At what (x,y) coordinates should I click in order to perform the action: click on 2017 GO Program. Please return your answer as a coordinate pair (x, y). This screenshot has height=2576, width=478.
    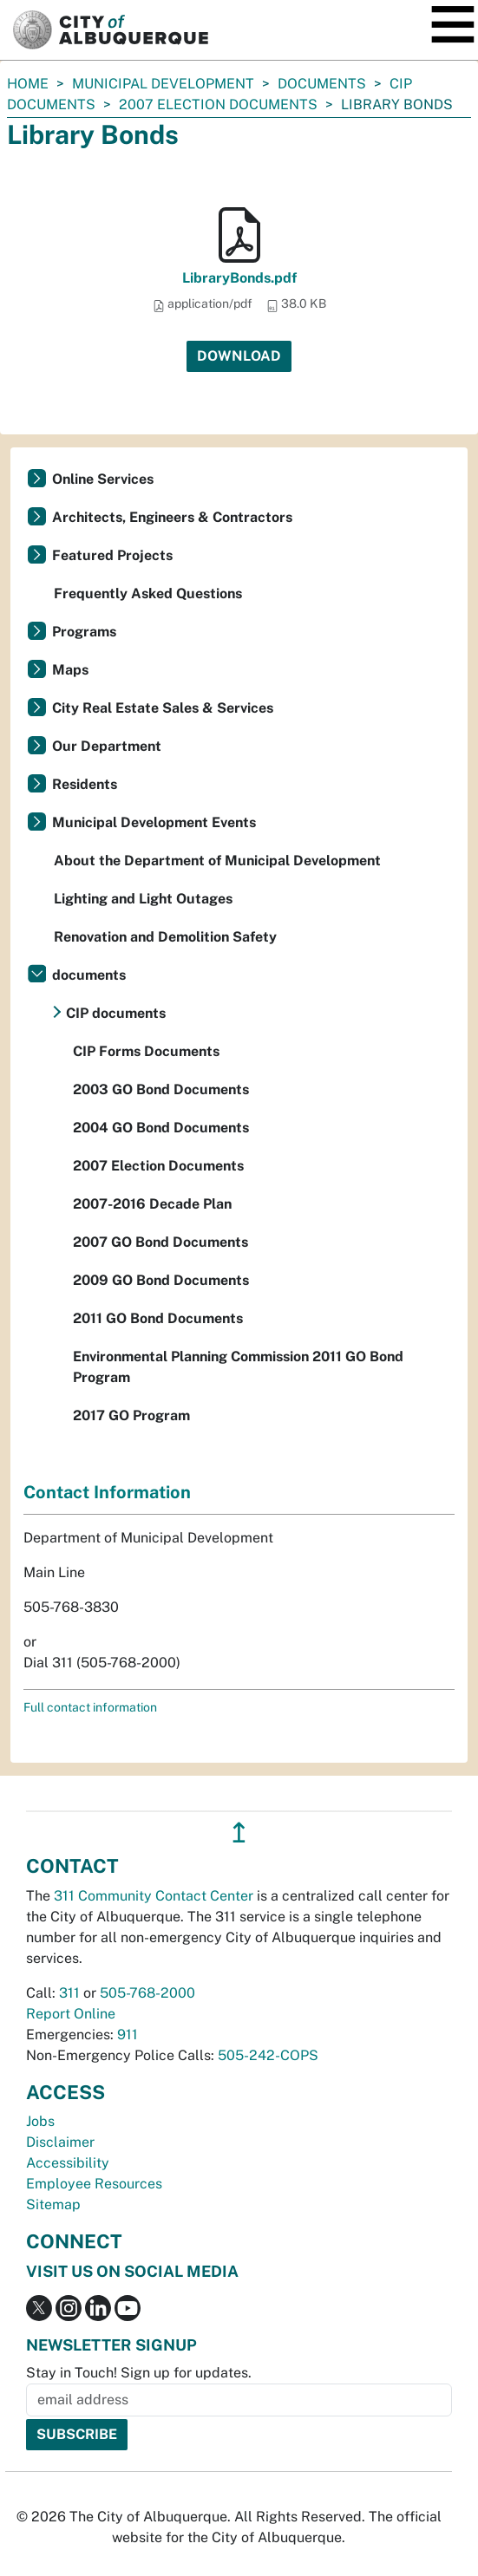
    Looking at the image, I should click on (131, 1415).